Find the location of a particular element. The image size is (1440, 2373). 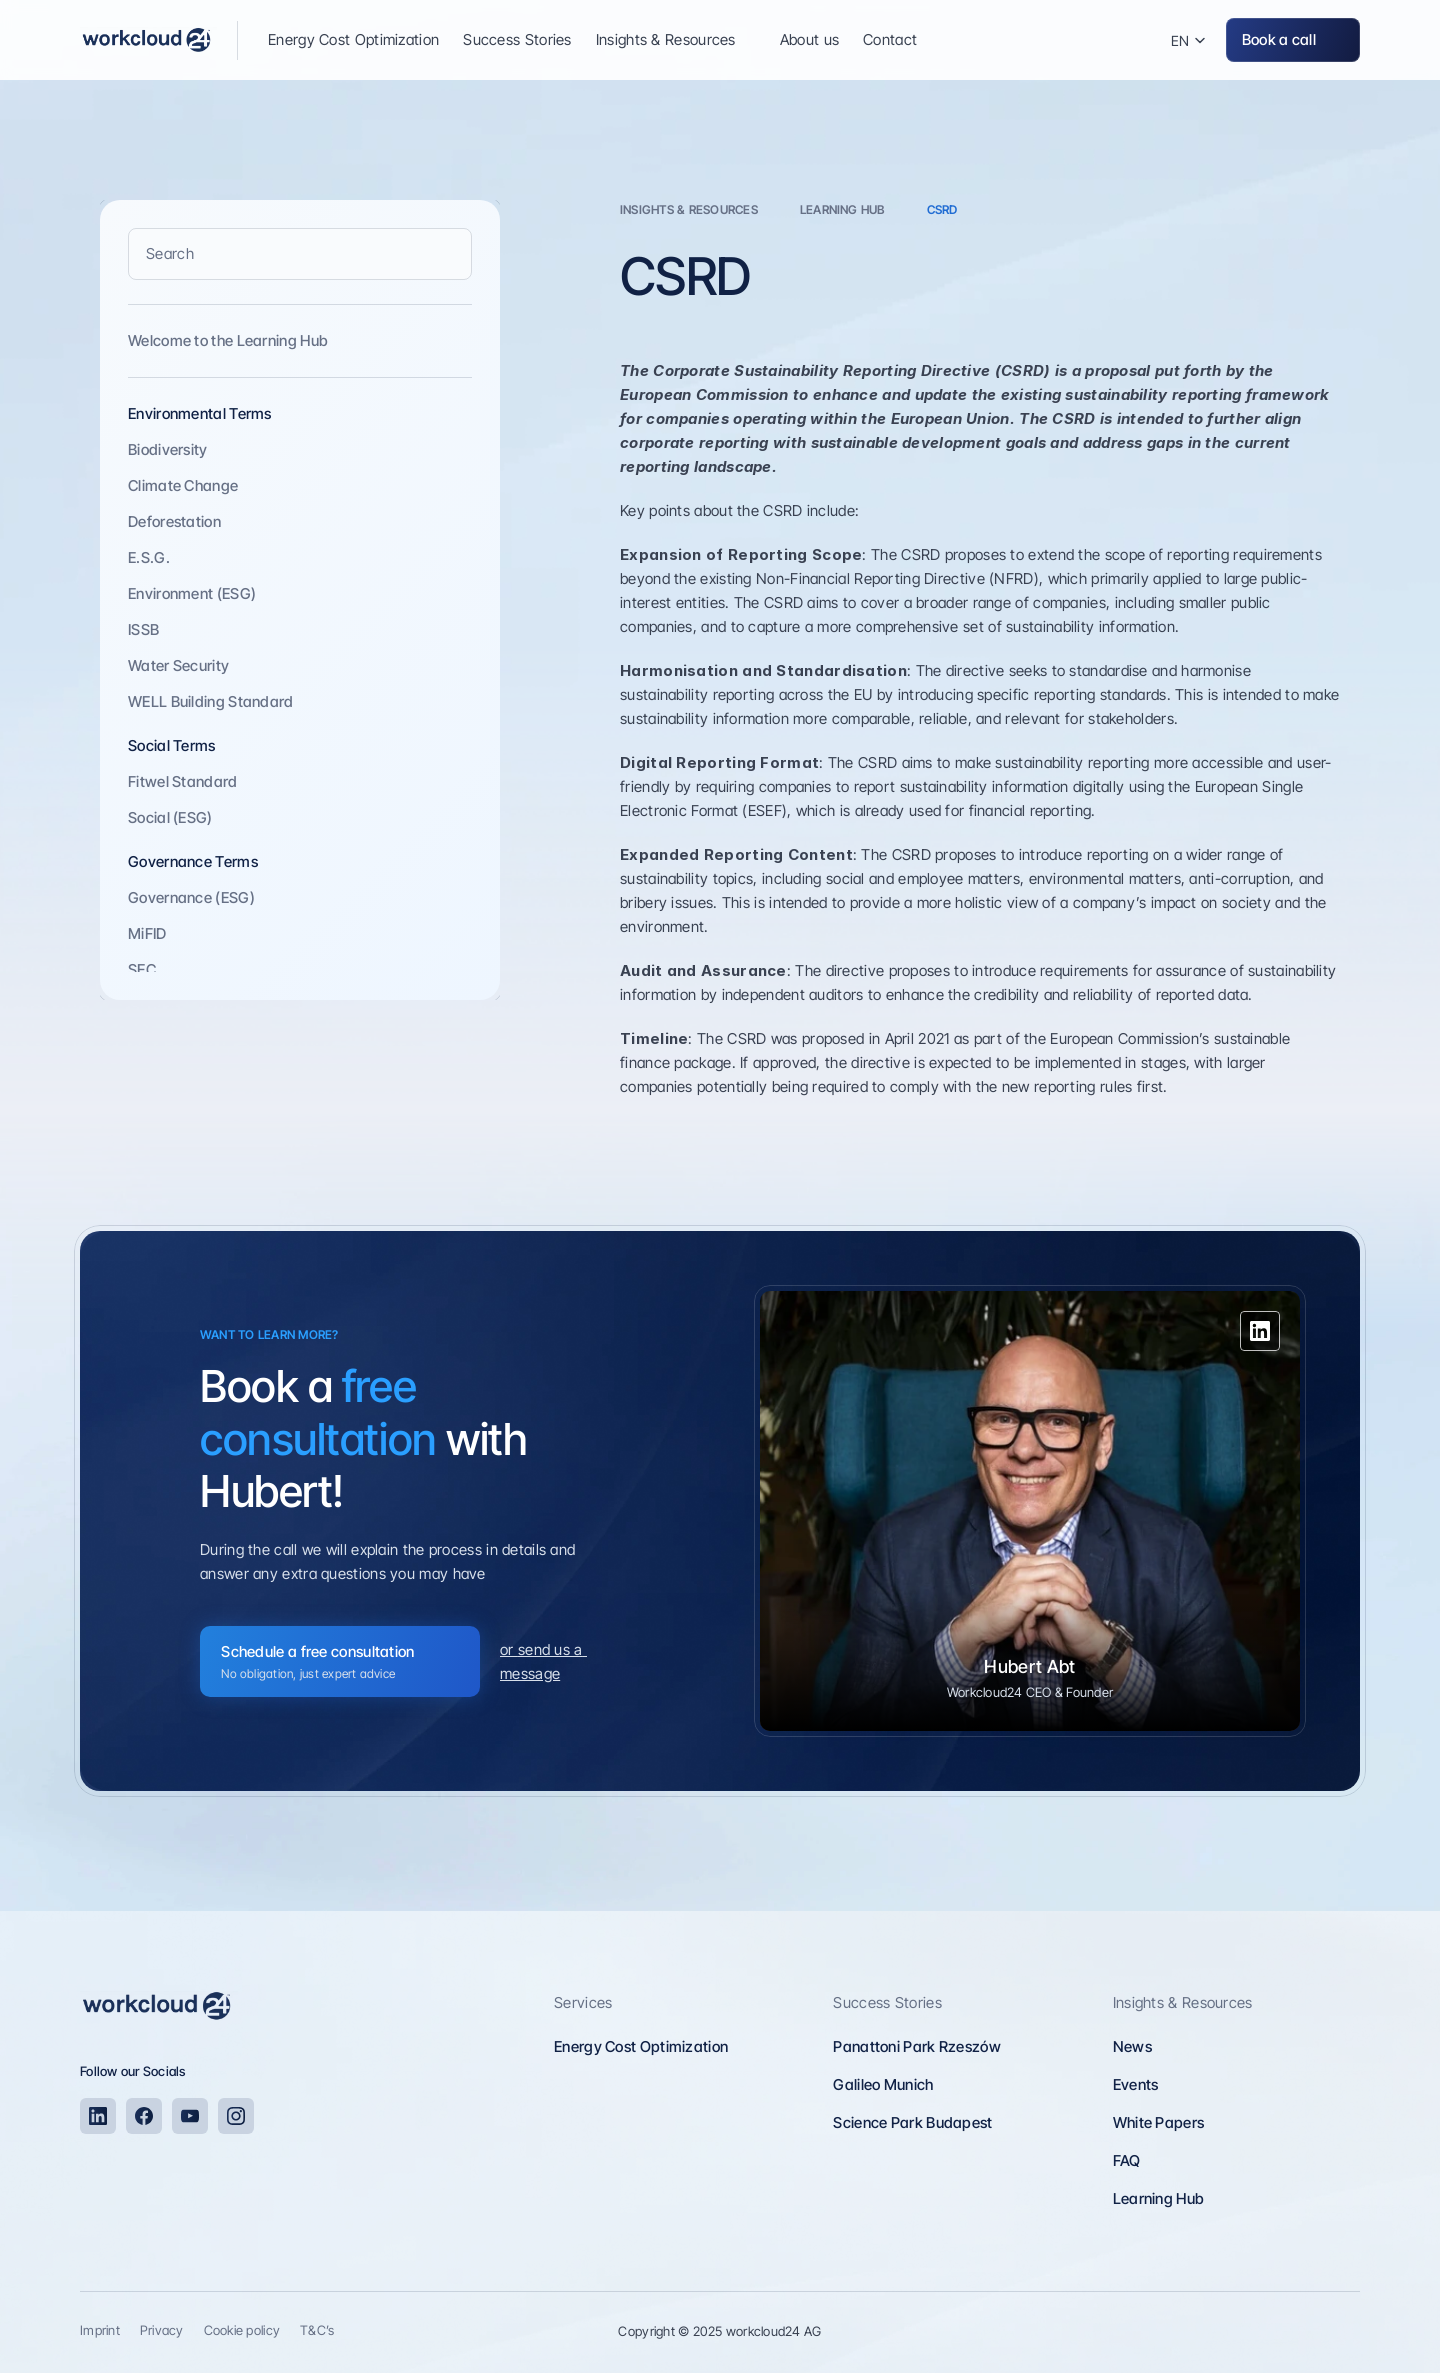

News is located at coordinates (1132, 2046).